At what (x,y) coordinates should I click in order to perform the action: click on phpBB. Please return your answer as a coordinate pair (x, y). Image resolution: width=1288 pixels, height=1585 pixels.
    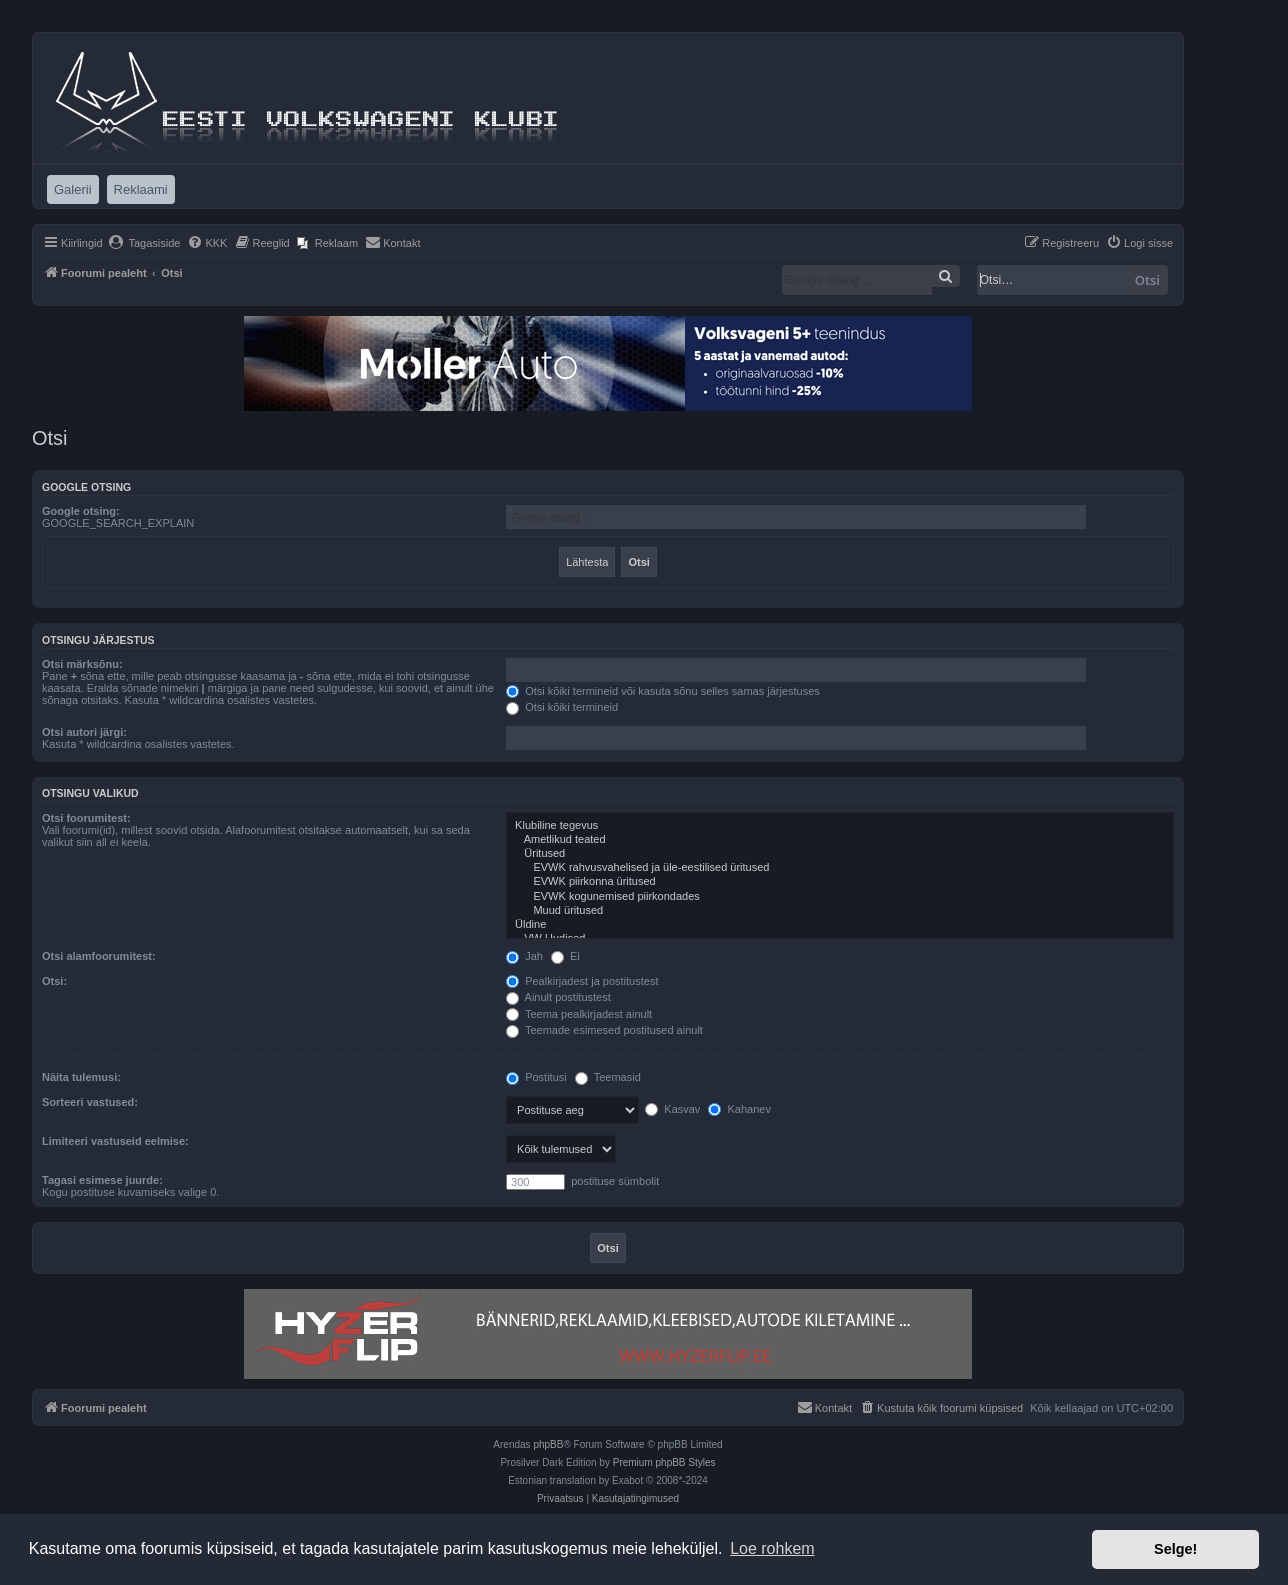
    Looking at the image, I should click on (548, 1444).